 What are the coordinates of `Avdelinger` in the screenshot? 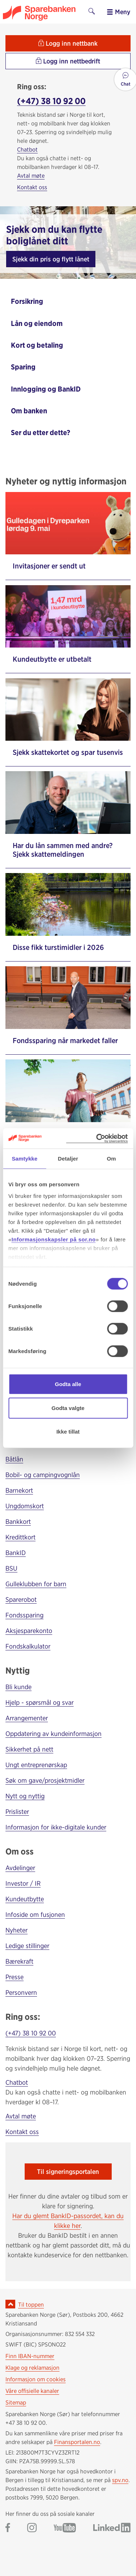 It's located at (20, 1868).